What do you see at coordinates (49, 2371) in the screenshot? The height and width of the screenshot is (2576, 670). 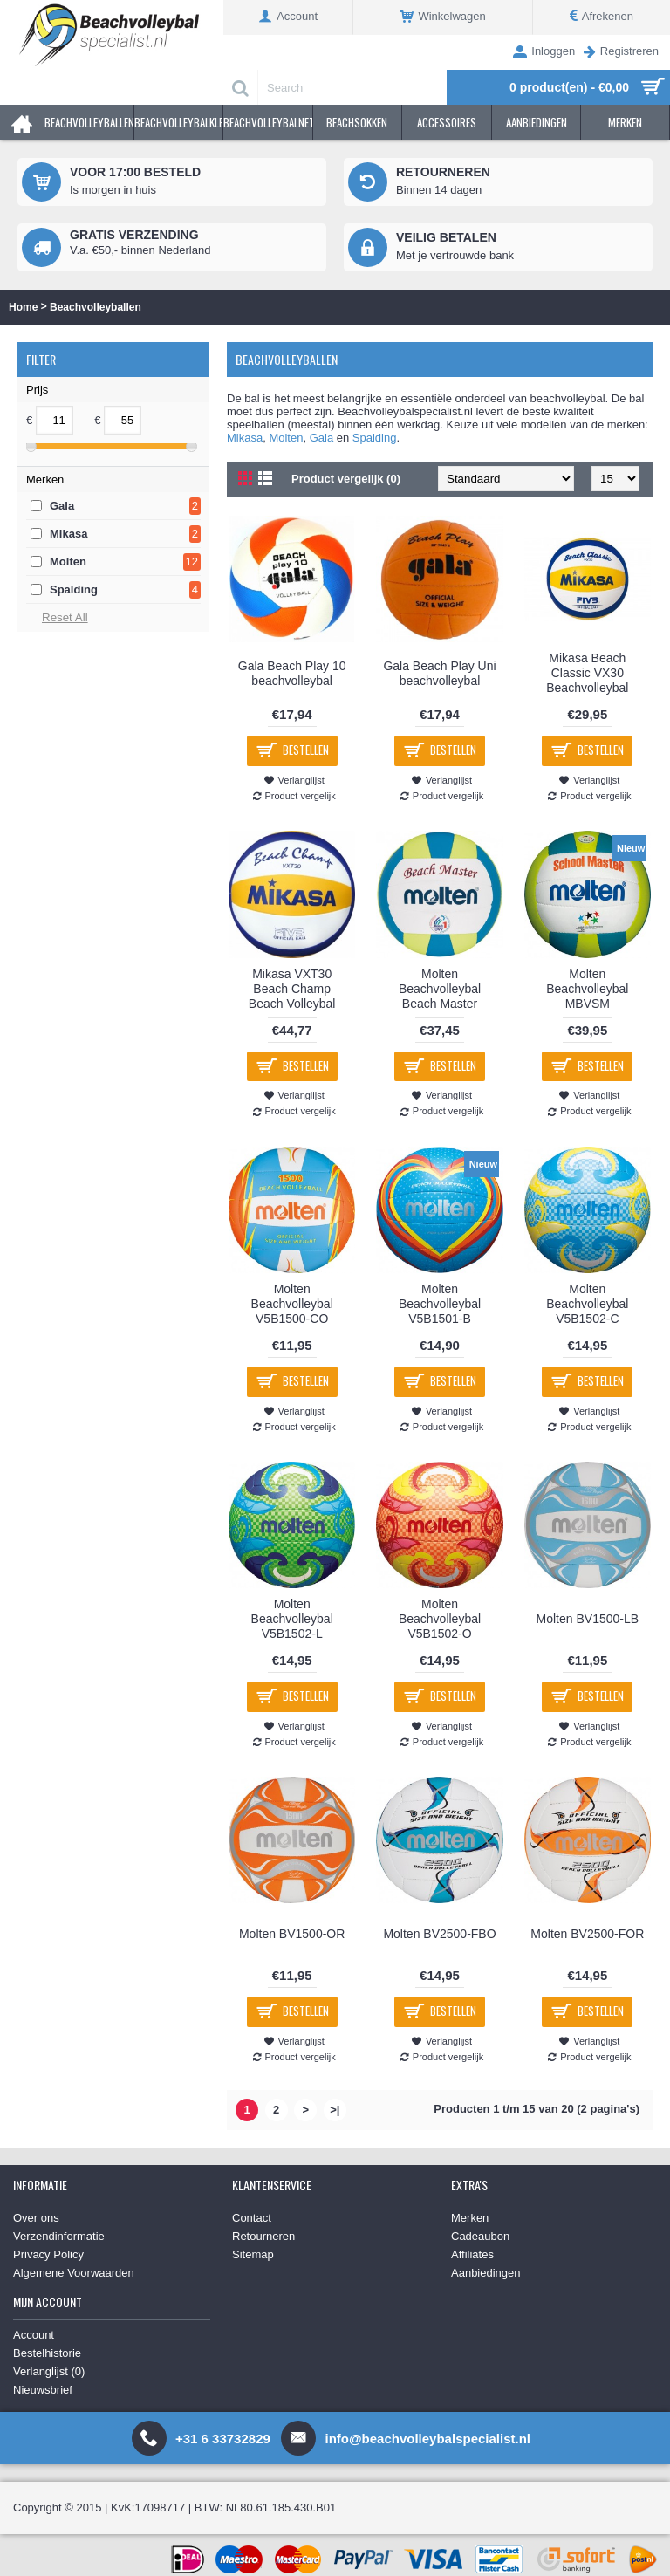 I see `Verlanglijst ()` at bounding box center [49, 2371].